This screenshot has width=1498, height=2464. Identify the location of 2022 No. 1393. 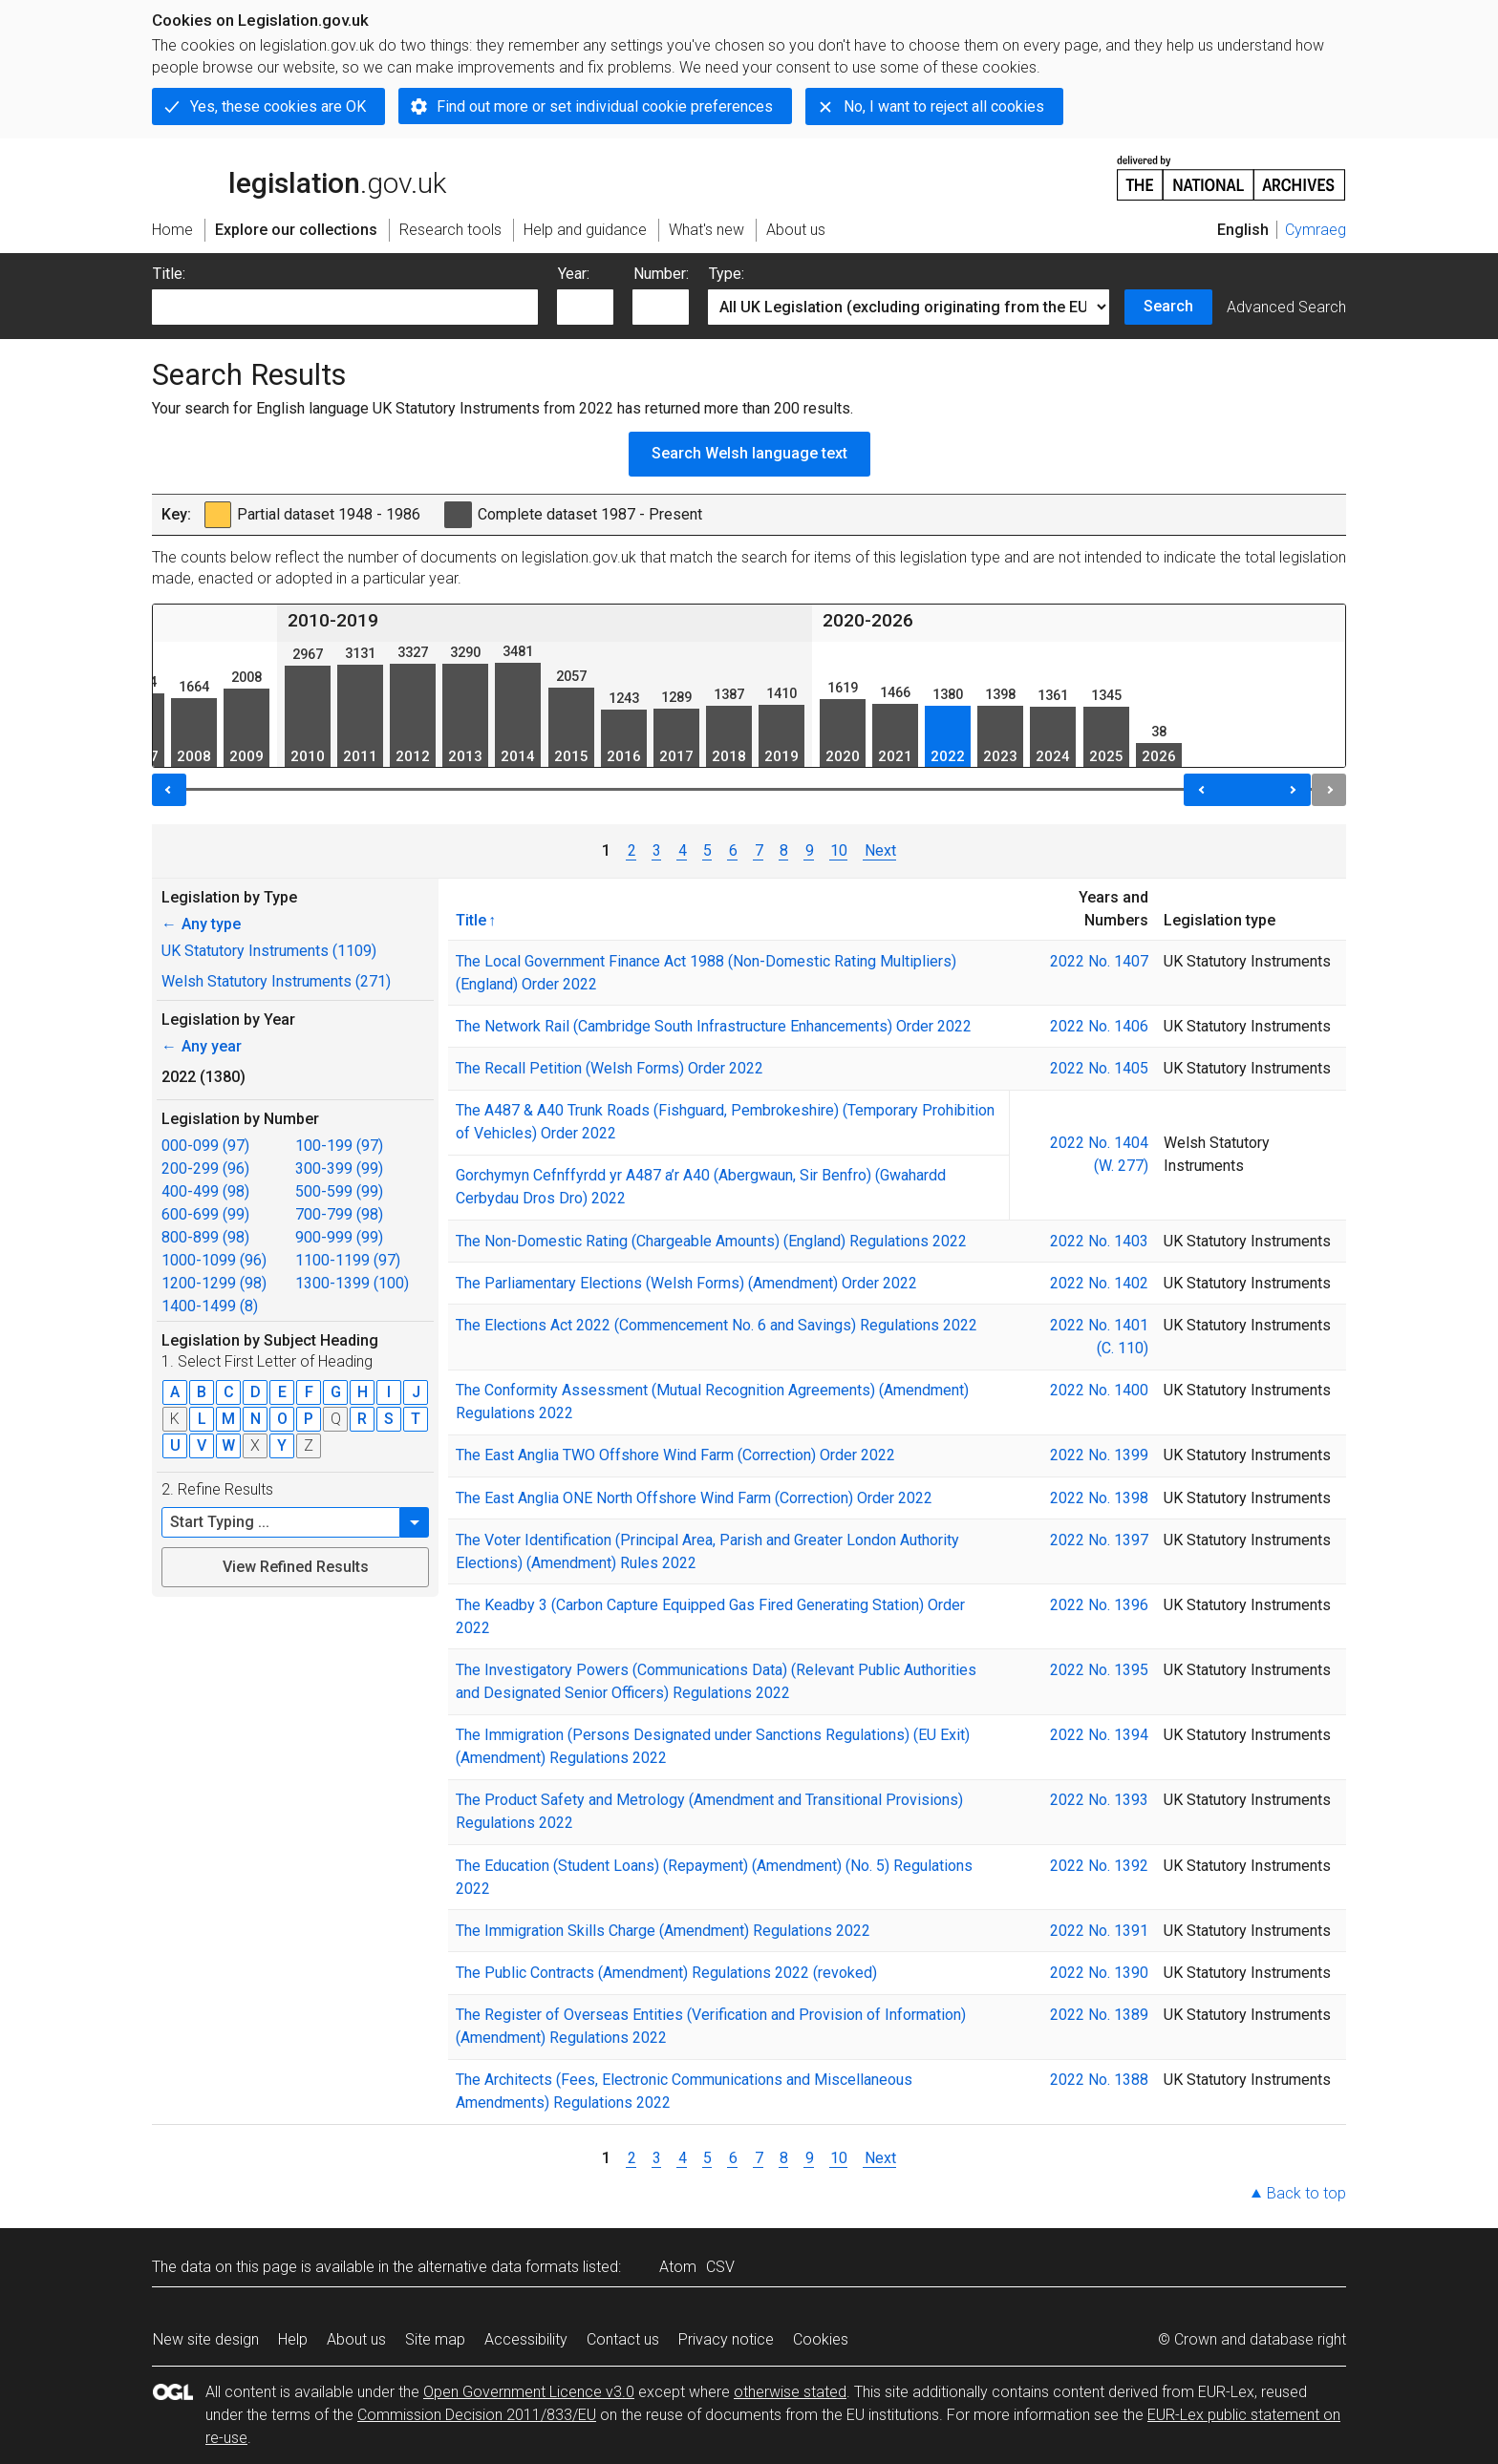
(1099, 1800).